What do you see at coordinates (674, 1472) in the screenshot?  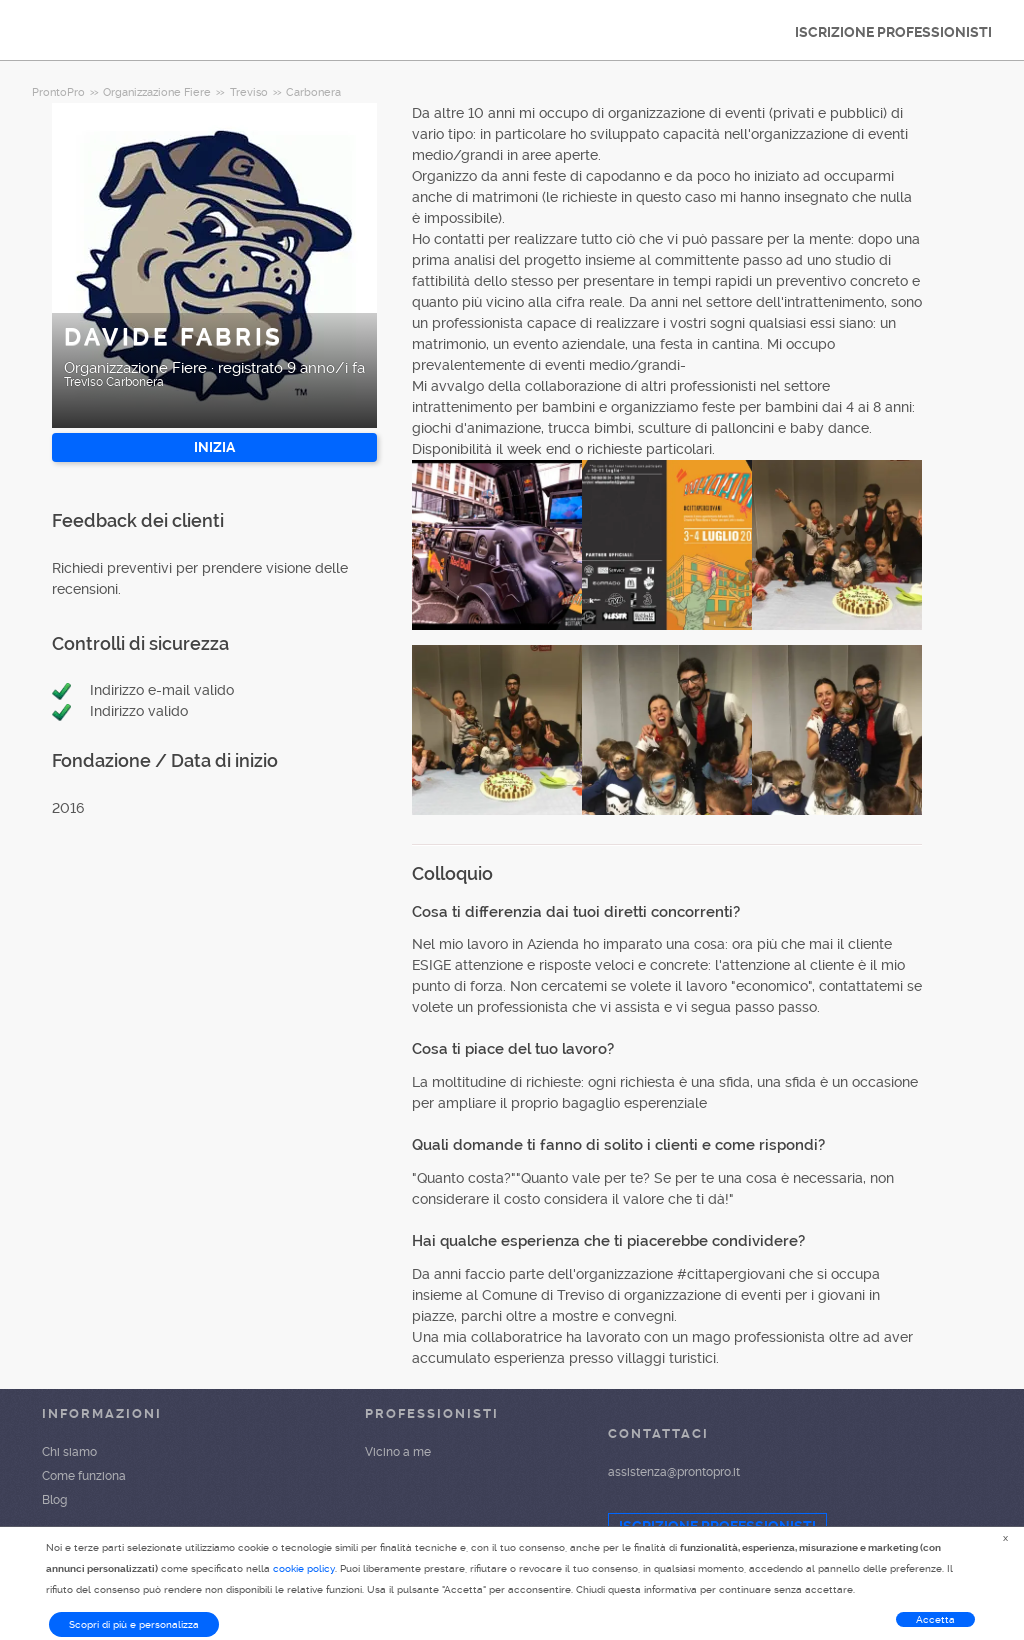 I see `assistenza@prontopro.it` at bounding box center [674, 1472].